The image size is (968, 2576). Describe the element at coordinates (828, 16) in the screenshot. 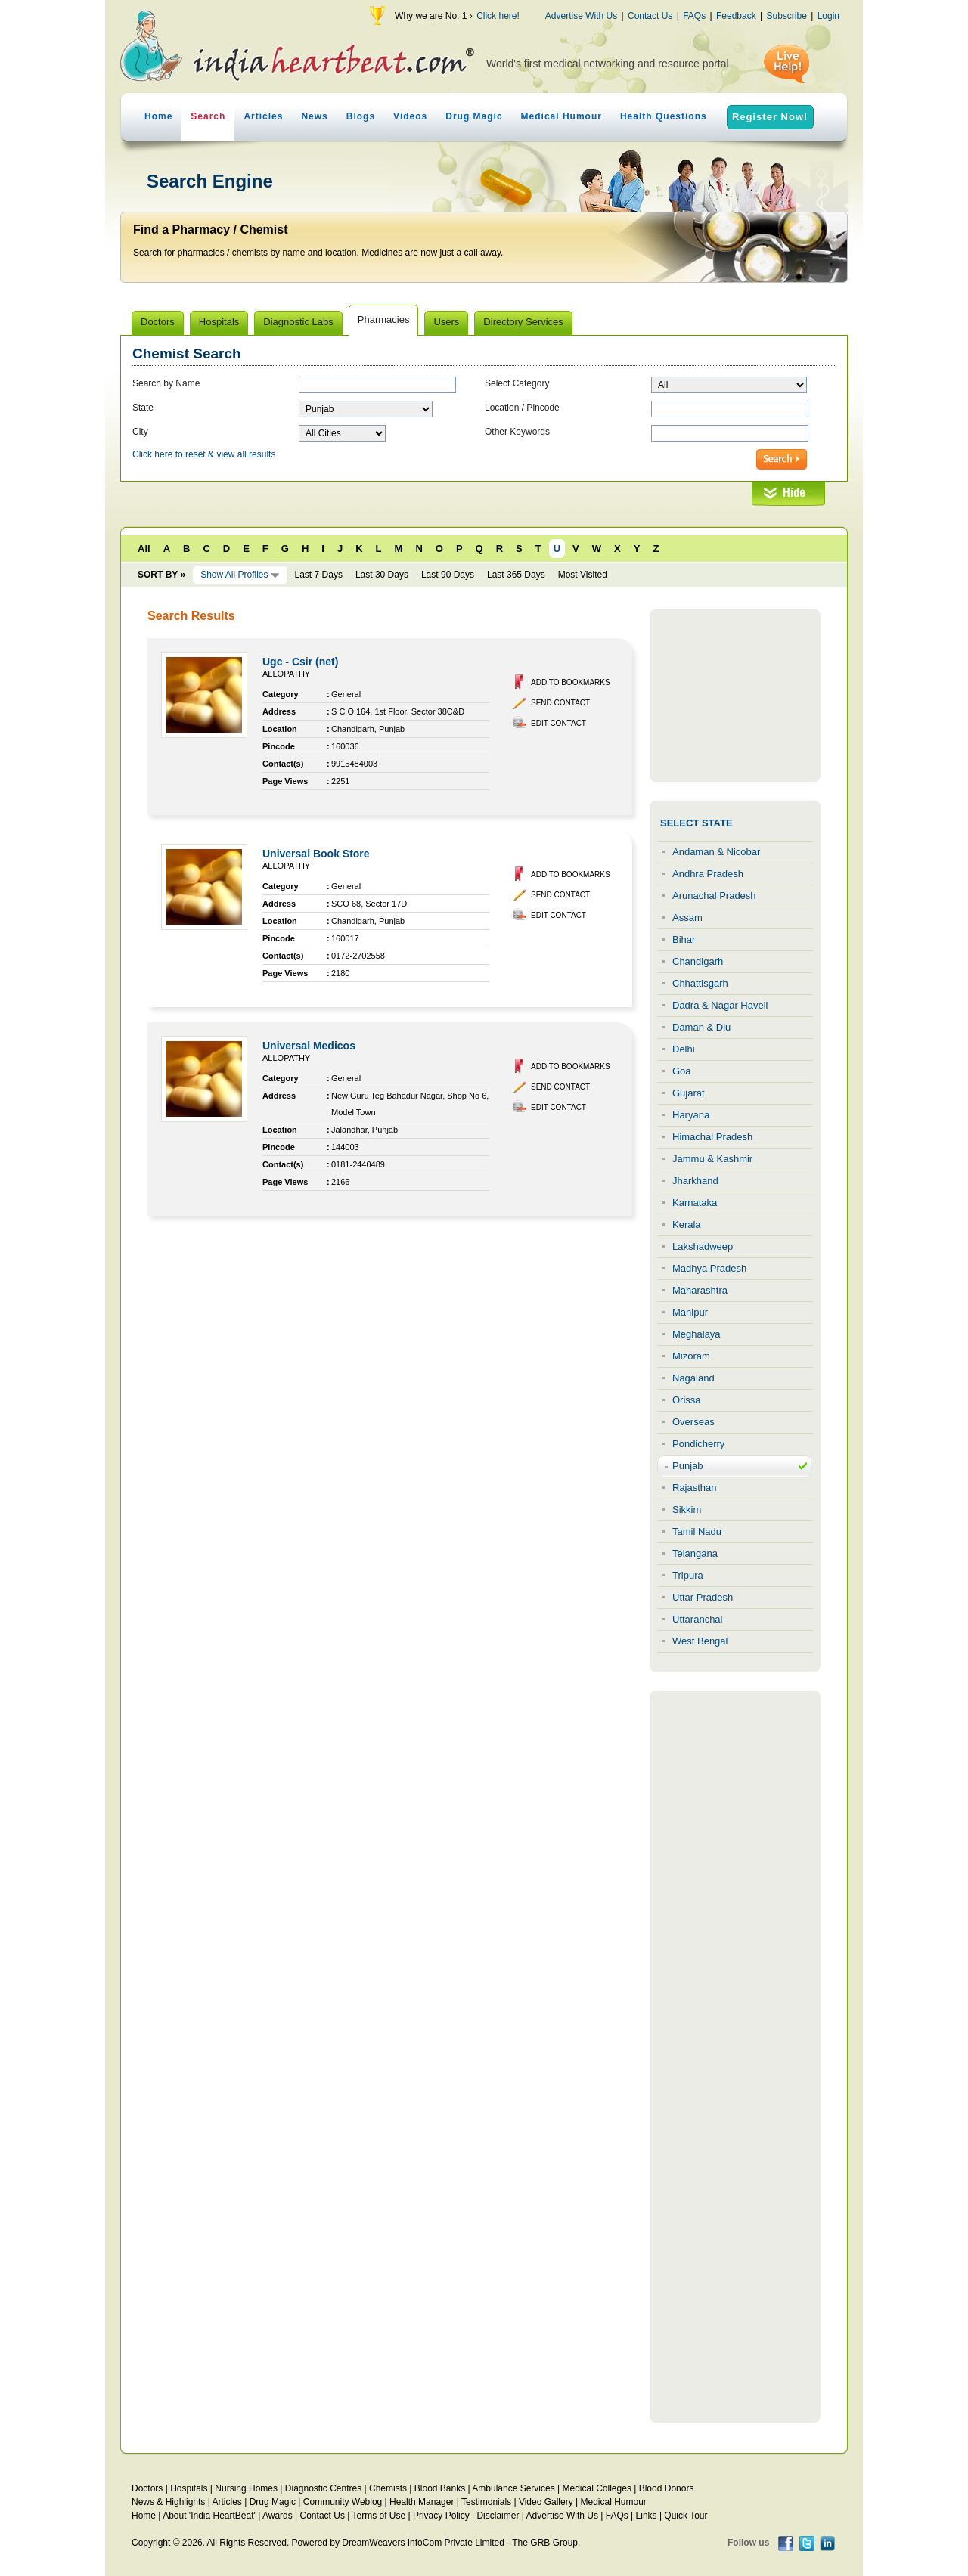

I see `Login` at that location.